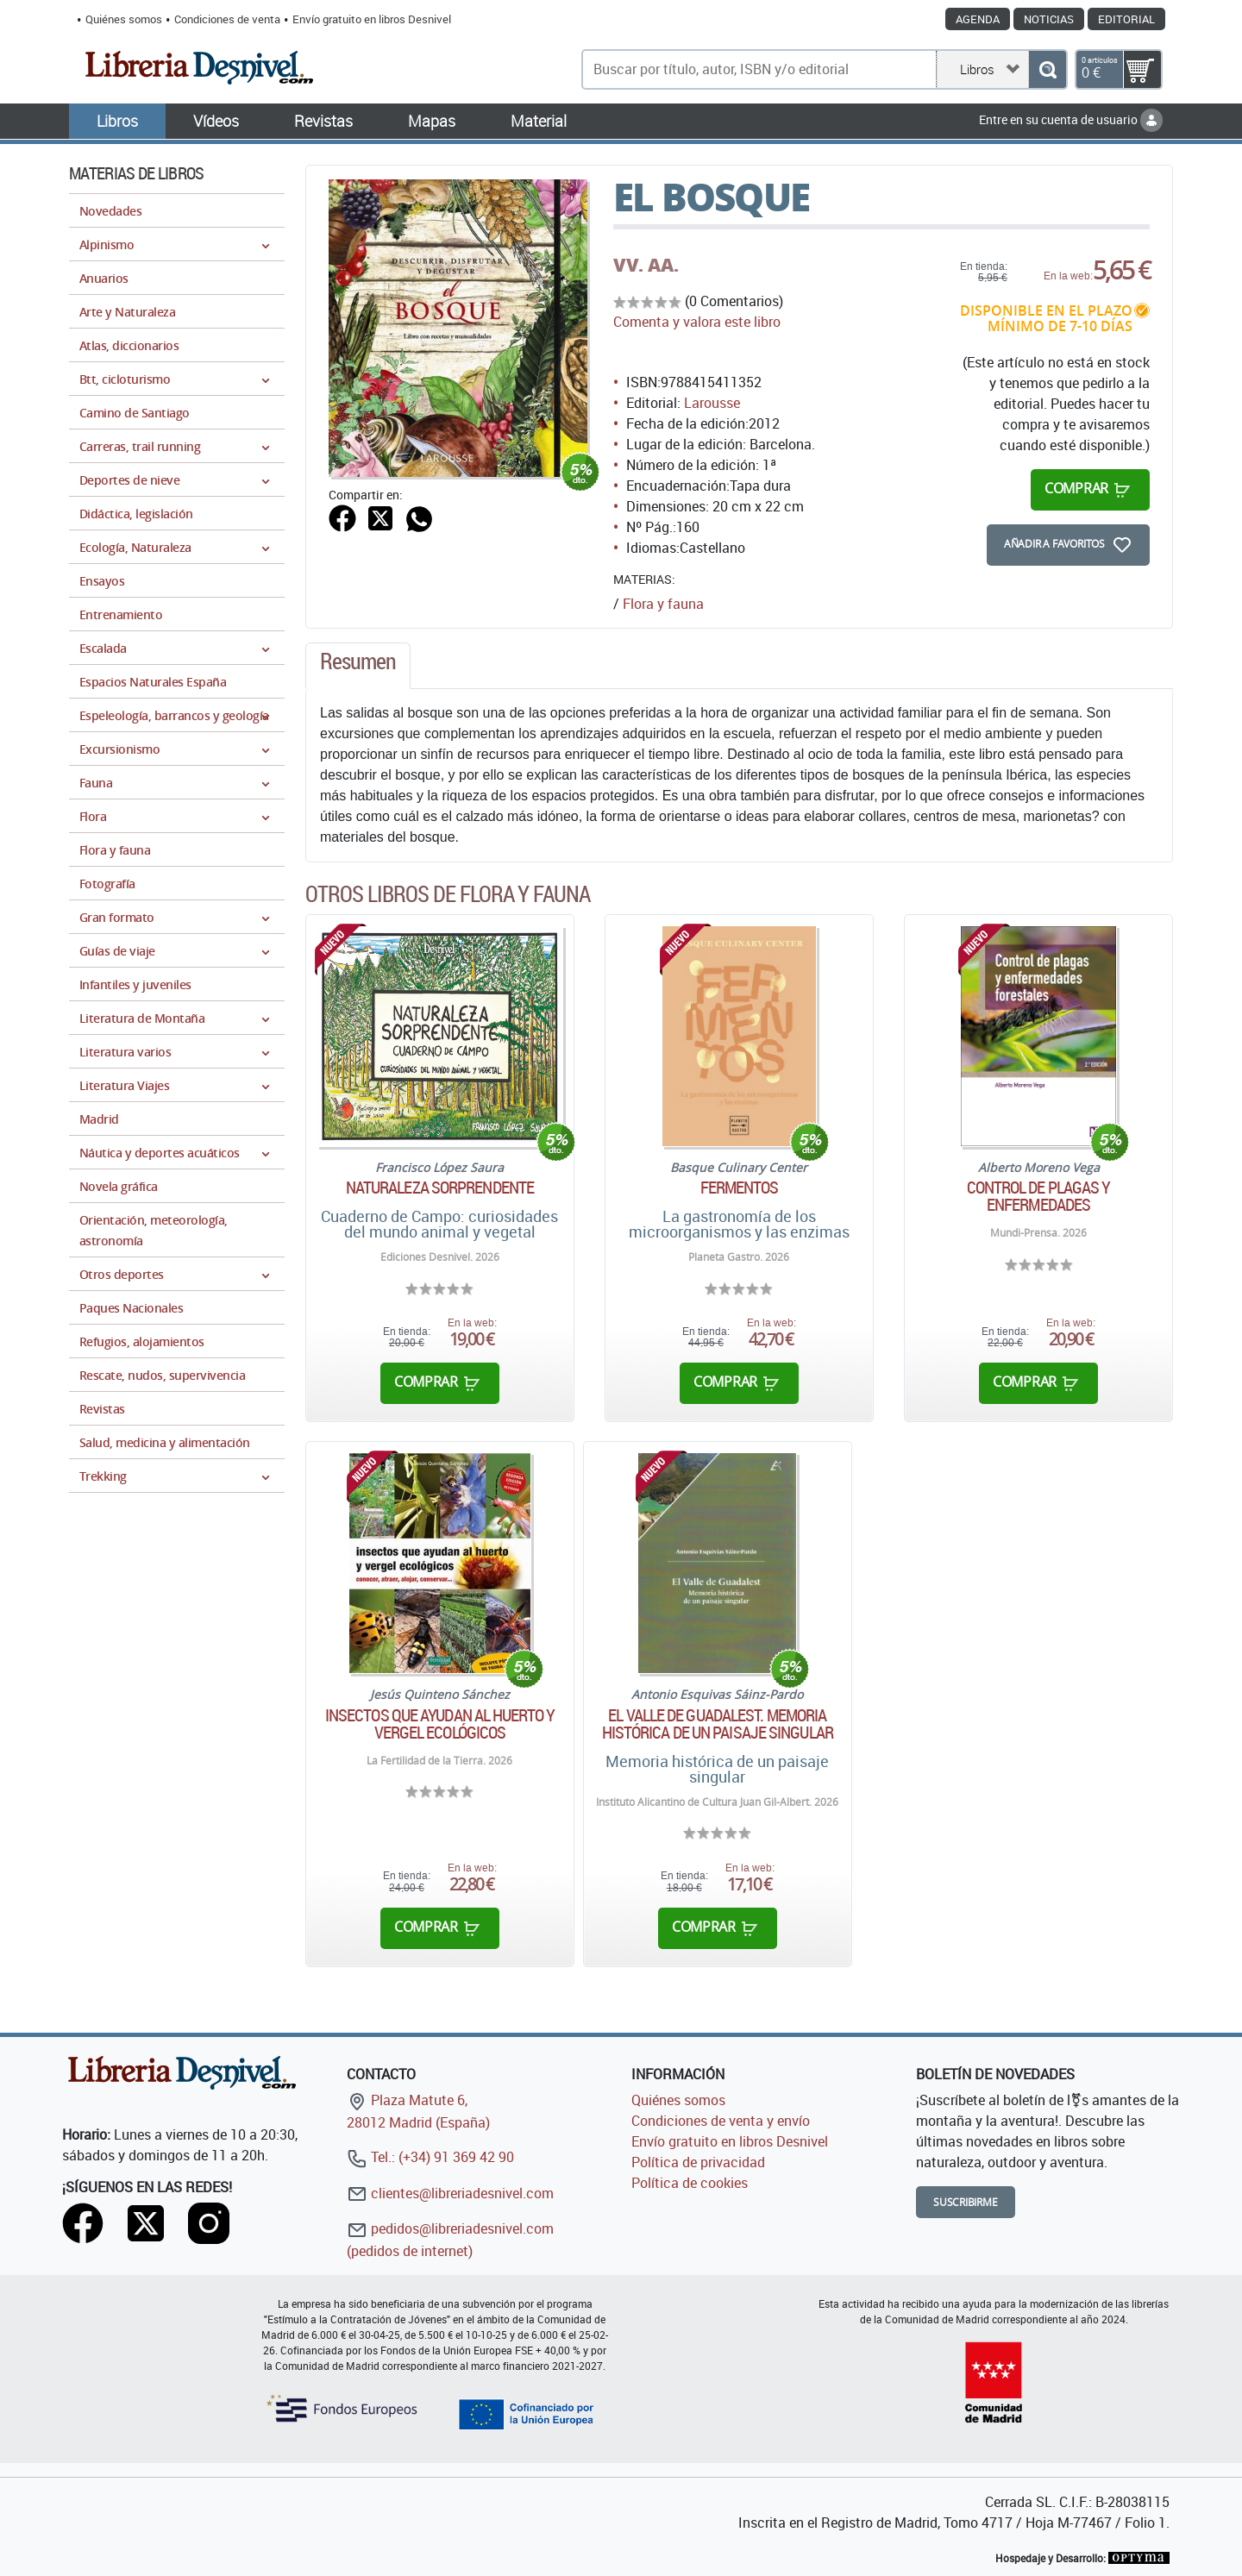 This screenshot has width=1242, height=2576. I want to click on Larousse, so click(712, 402).